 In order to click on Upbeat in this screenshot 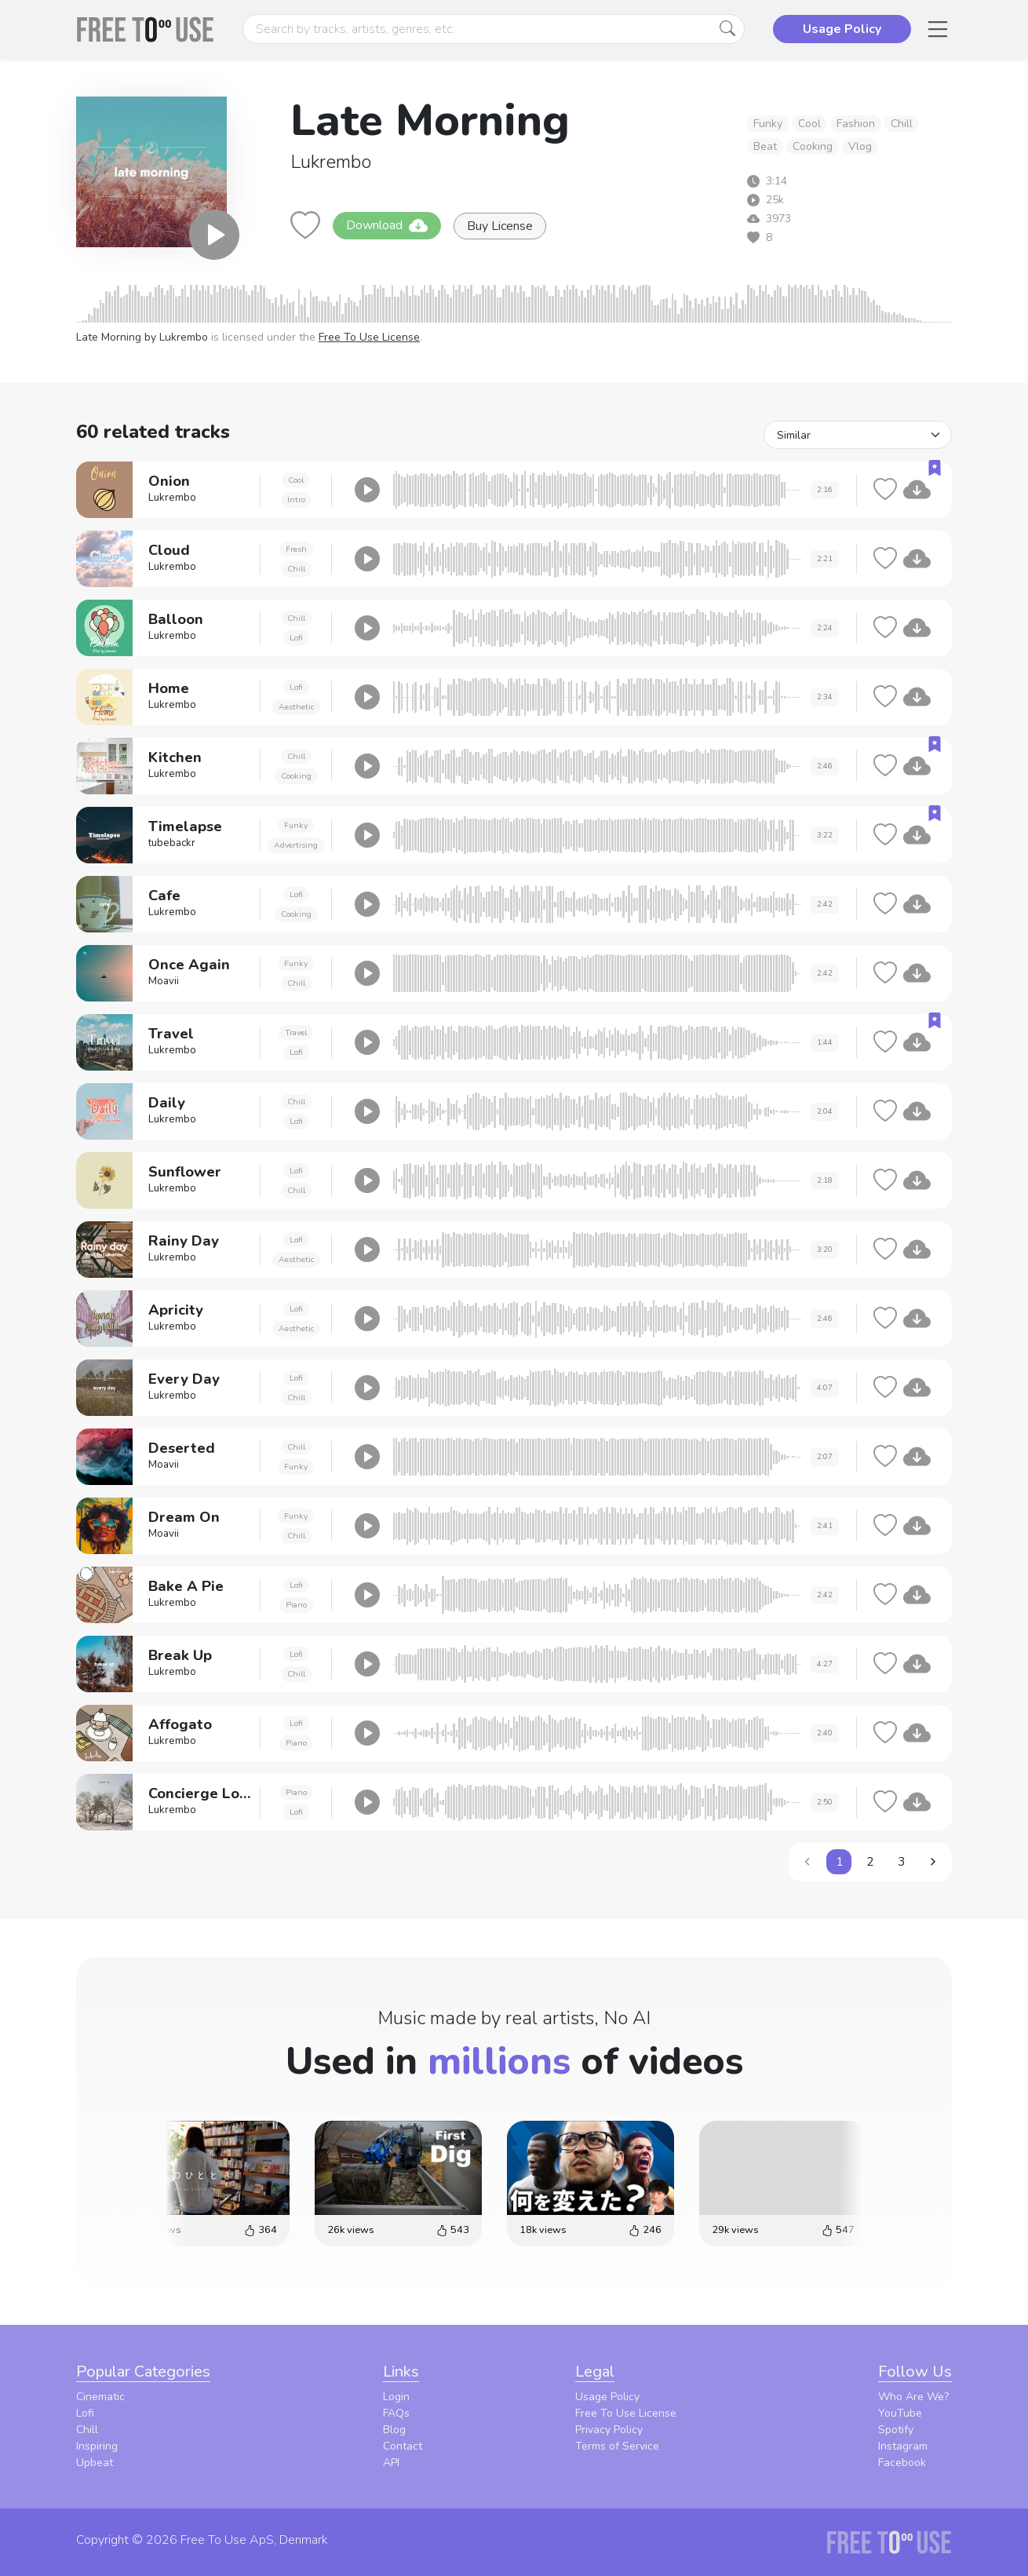, I will do `click(94, 2462)`.